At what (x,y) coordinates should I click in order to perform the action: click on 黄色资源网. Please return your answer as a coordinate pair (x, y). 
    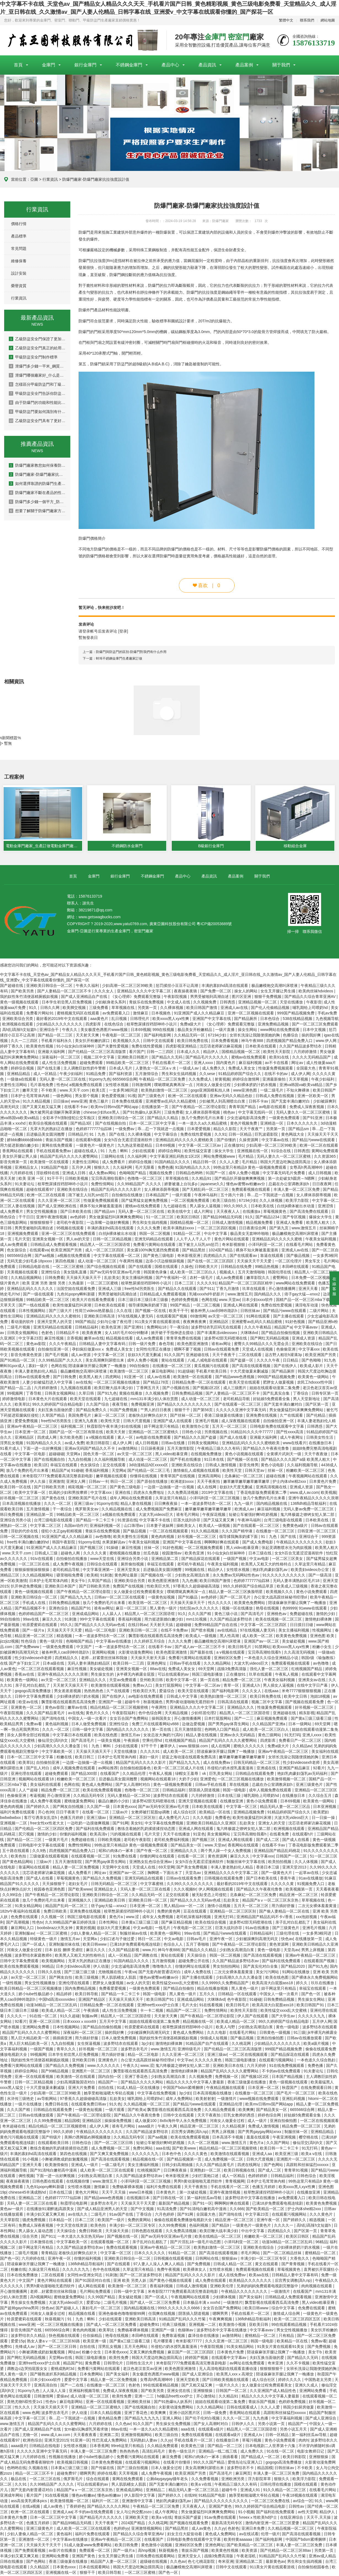
    Looking at the image, I should click on (218, 1857).